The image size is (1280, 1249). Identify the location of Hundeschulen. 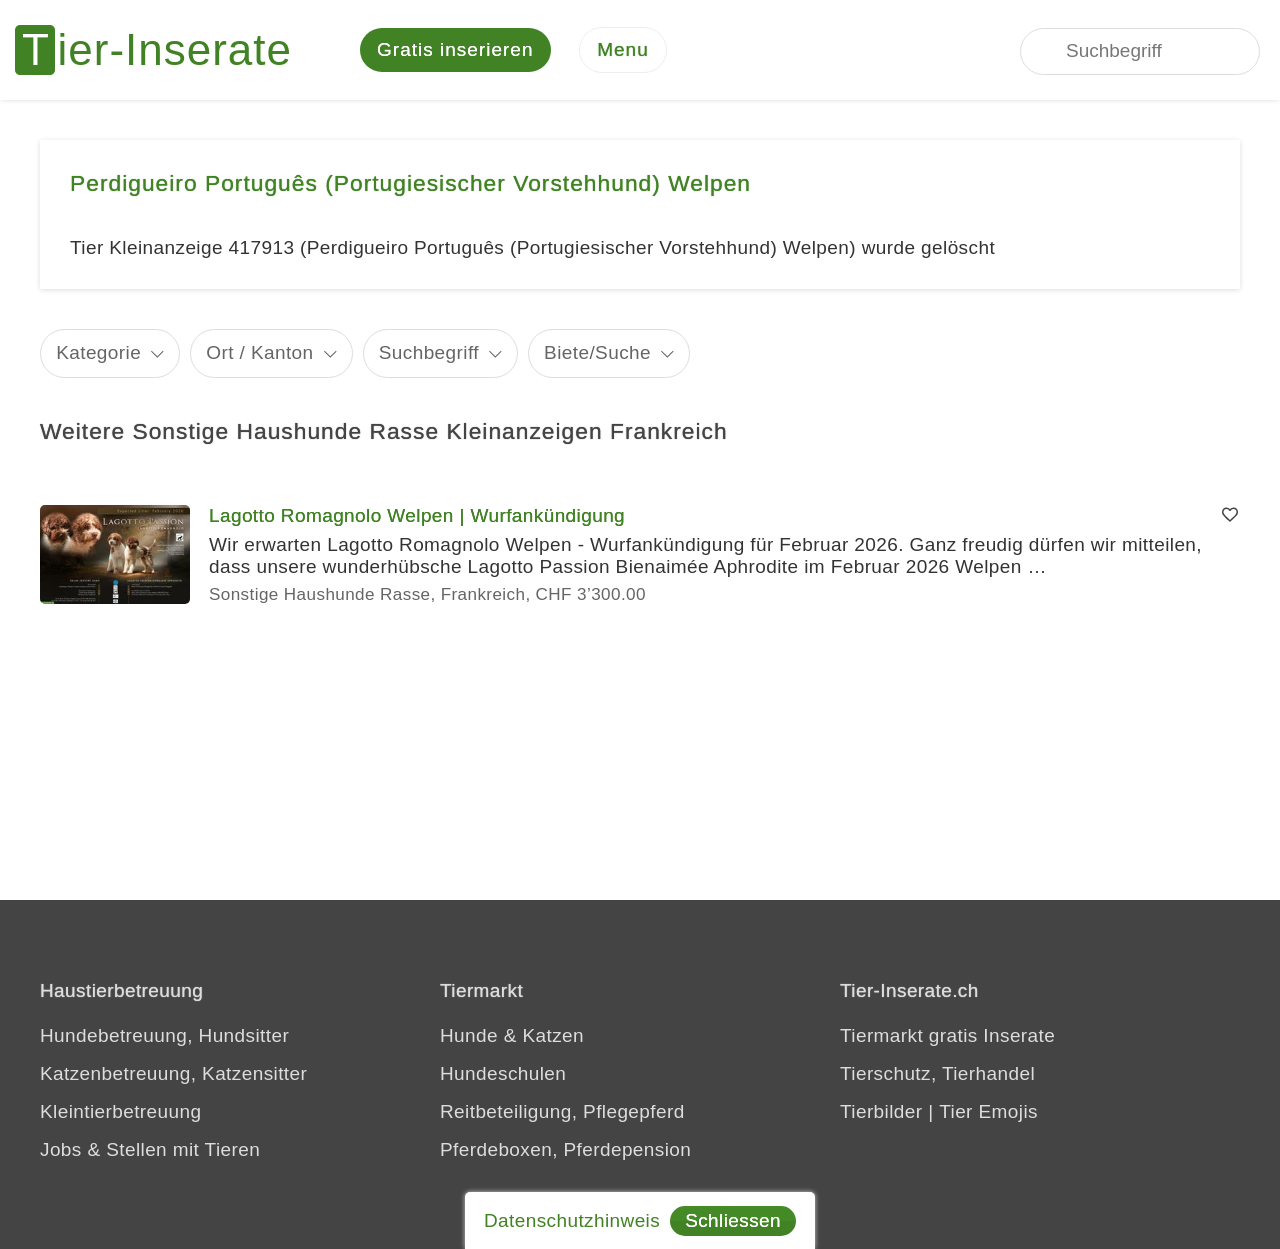
(503, 1073).